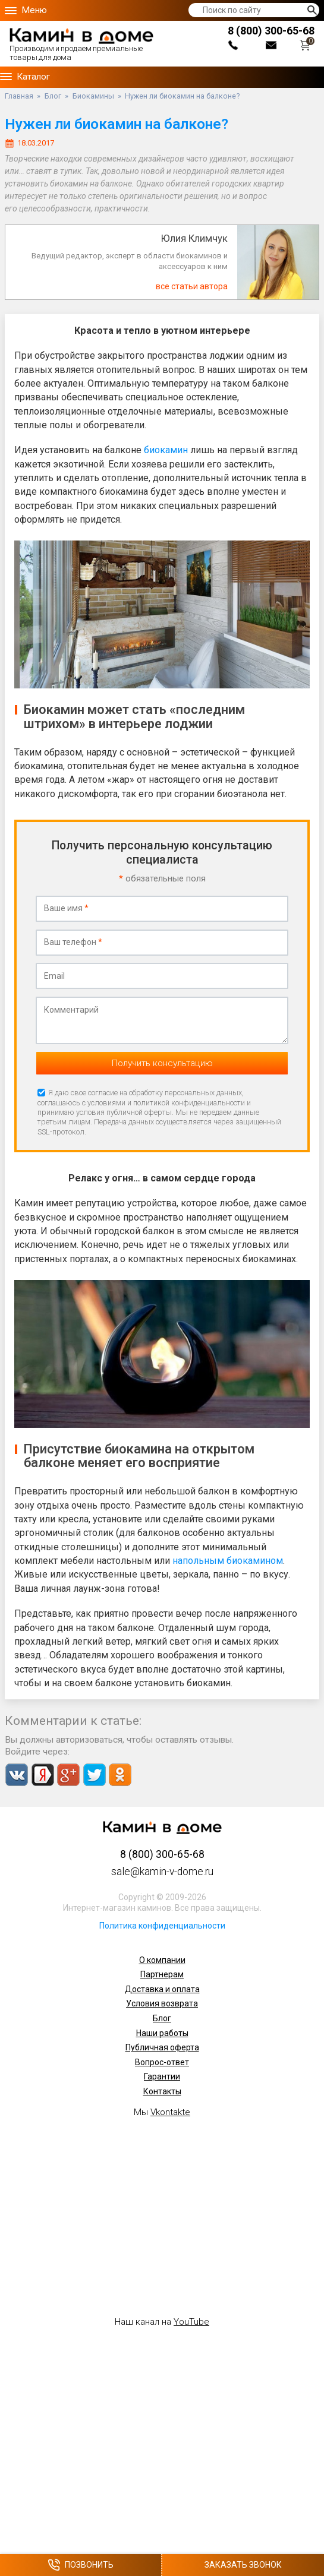 Image resolution: width=324 pixels, height=2576 pixels. I want to click on О компании, so click(162, 1960).